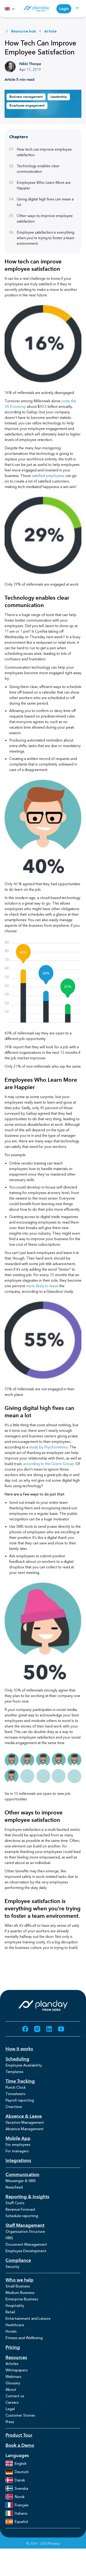  What do you see at coordinates (17, 2513) in the screenshot?
I see `Italiano` at bounding box center [17, 2513].